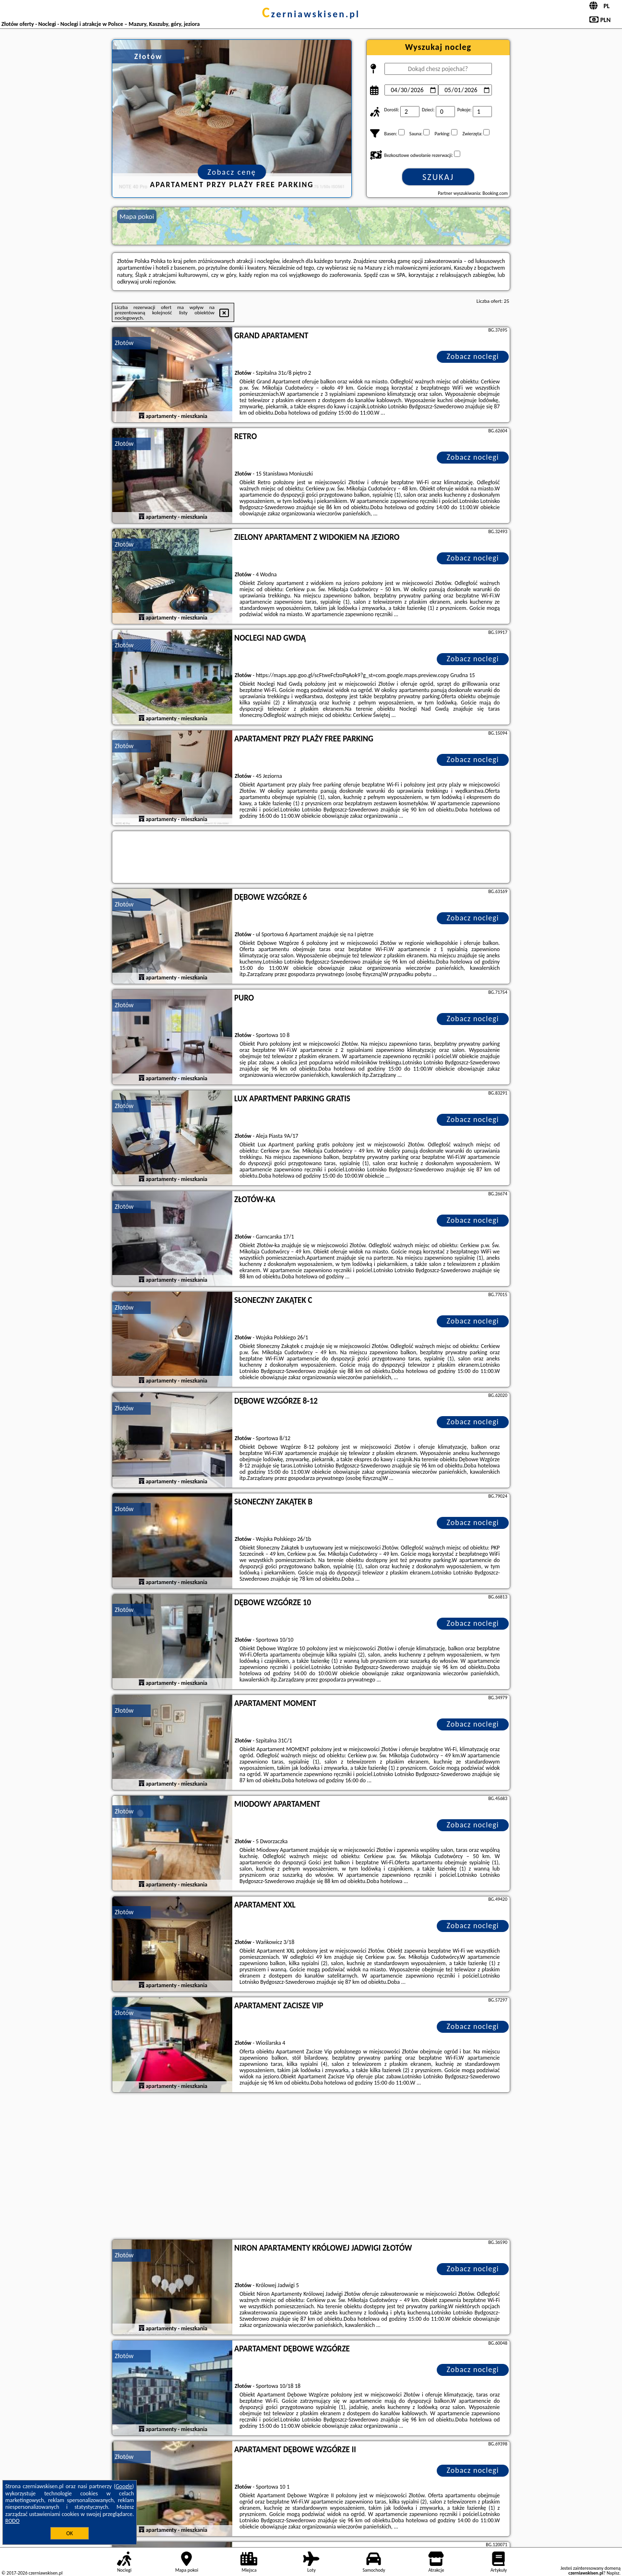 The image size is (622, 2576). Describe the element at coordinates (12, 2520) in the screenshot. I see `RODO` at that location.